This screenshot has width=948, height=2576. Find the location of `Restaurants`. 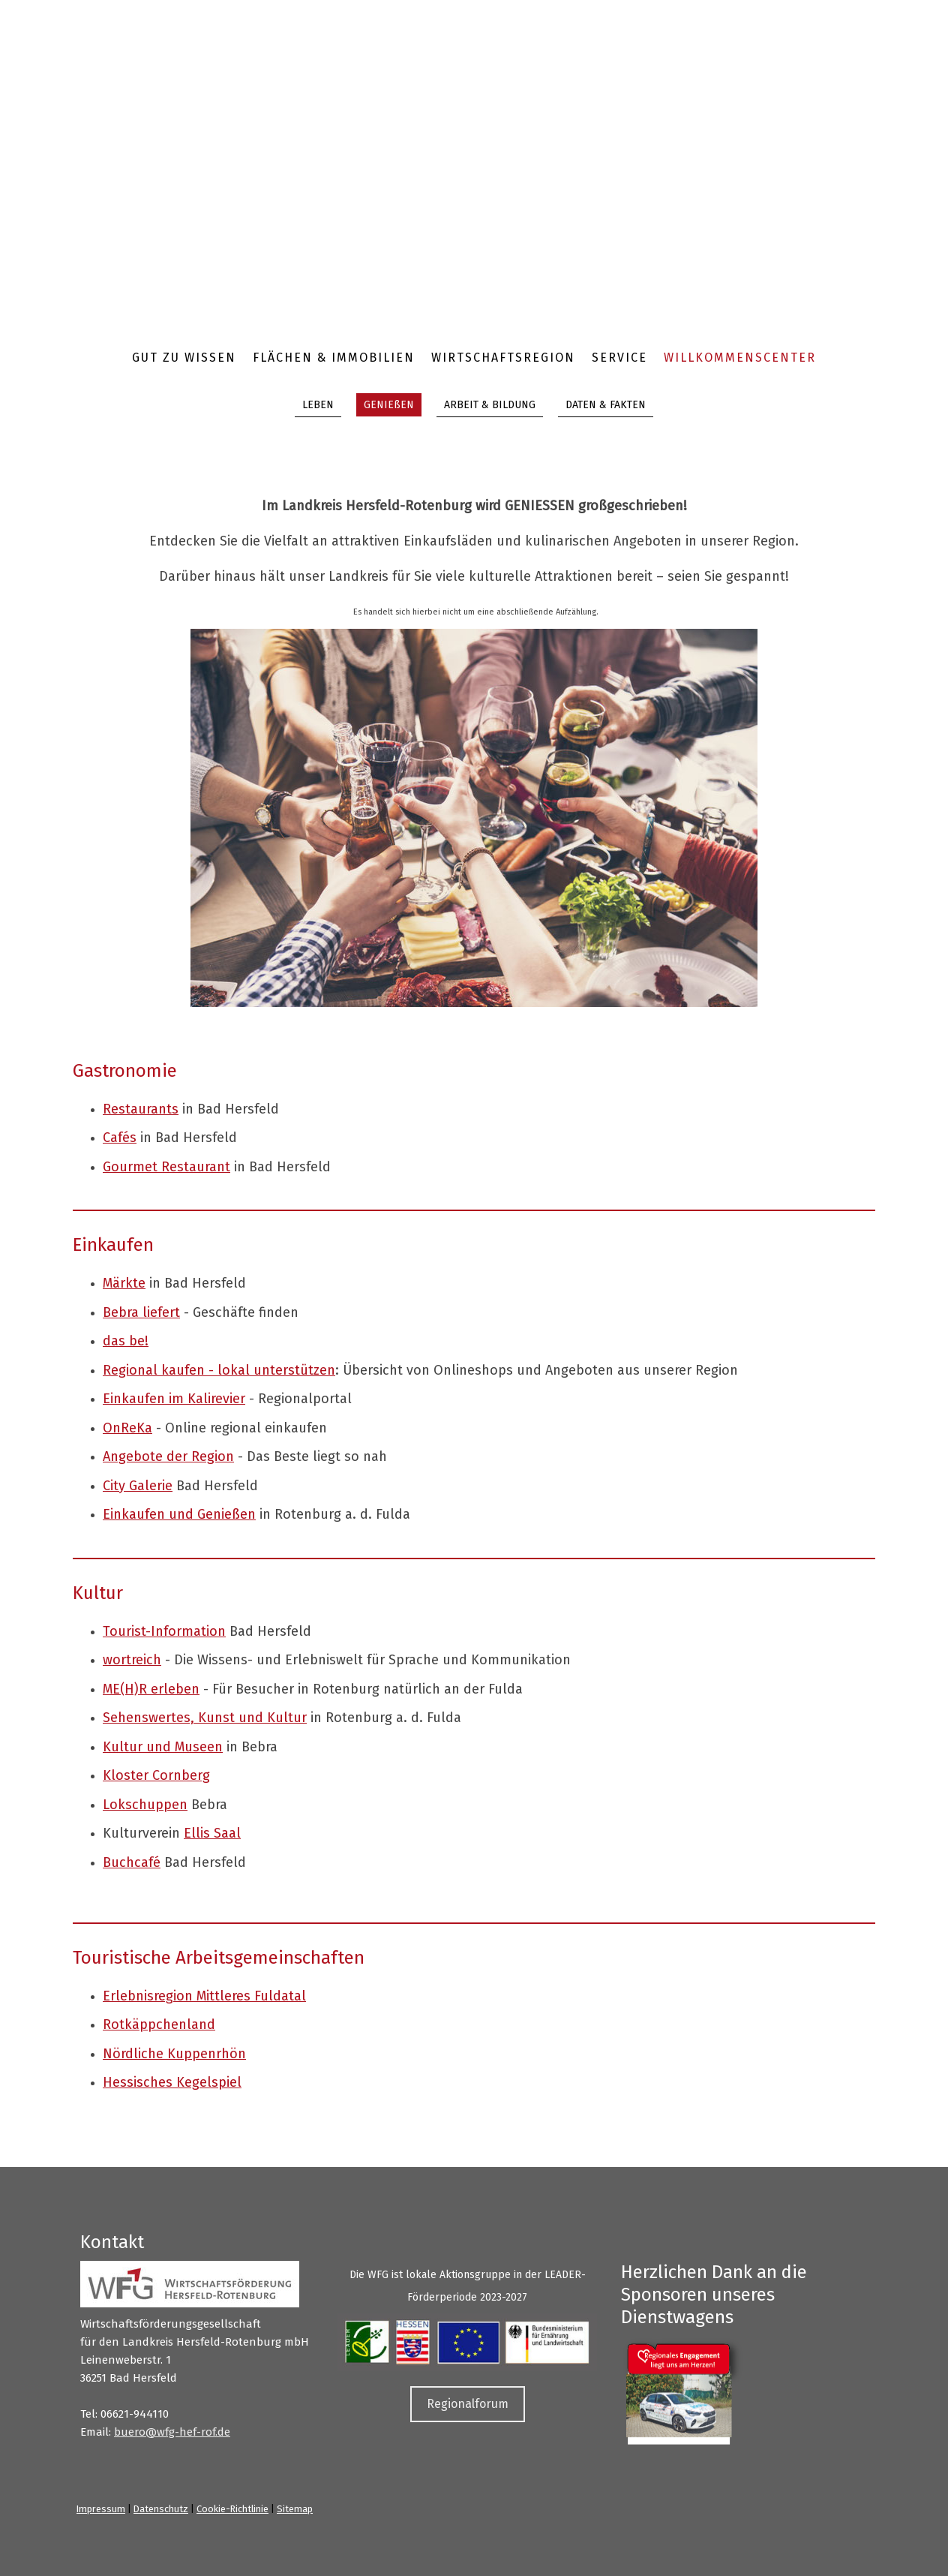

Restaurants is located at coordinates (140, 1109).